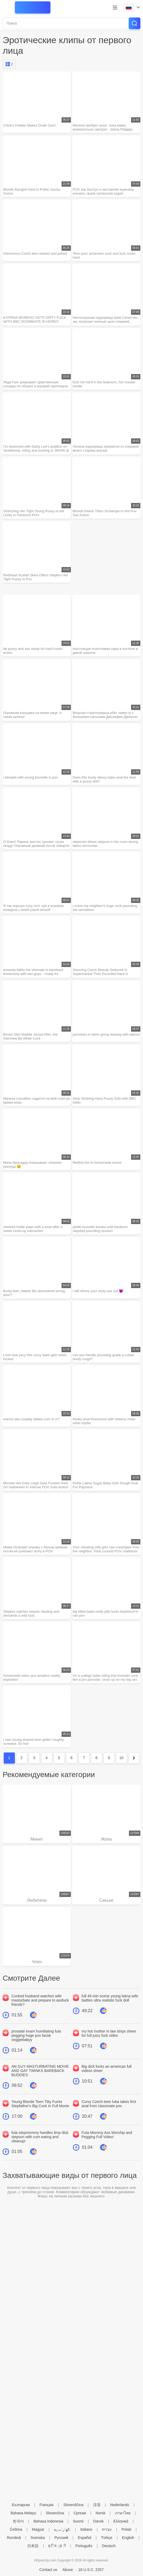  What do you see at coordinates (14, 2537) in the screenshot?
I see `Română` at bounding box center [14, 2537].